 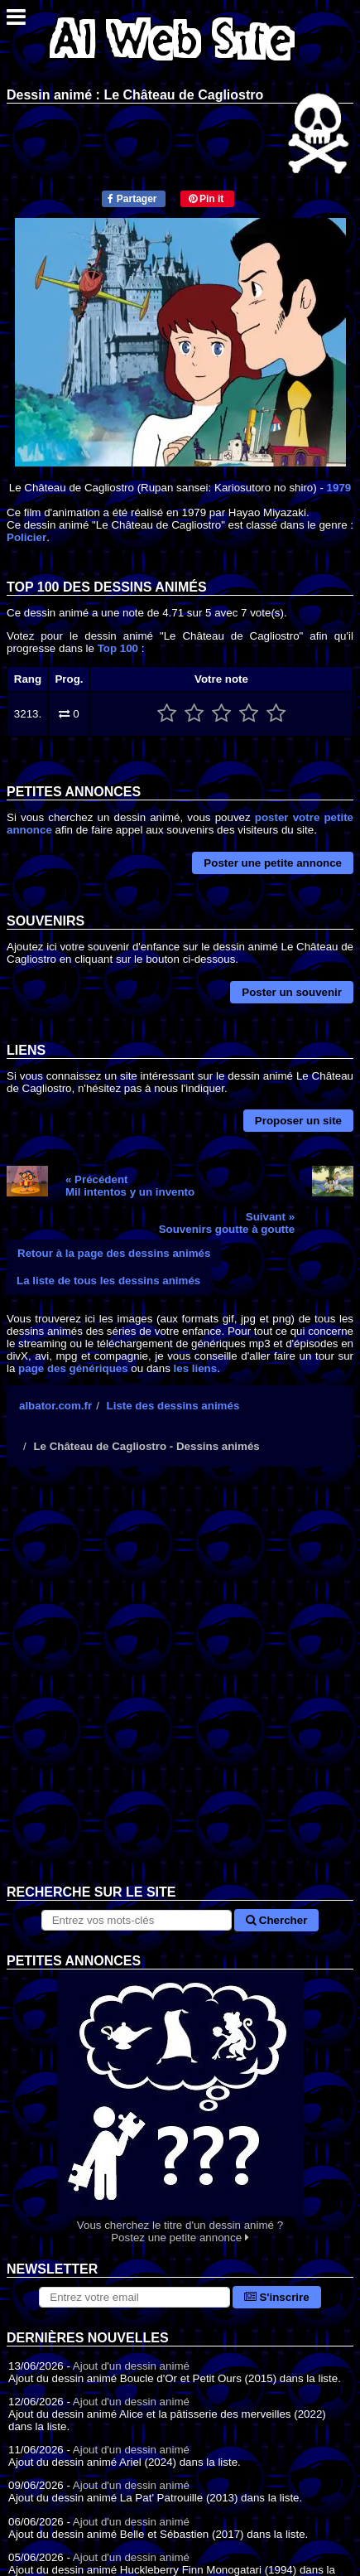 What do you see at coordinates (180, 2106) in the screenshot?
I see `Vous cherchez le titre d'un dessin animé ? Postez une petite annonce` at bounding box center [180, 2106].